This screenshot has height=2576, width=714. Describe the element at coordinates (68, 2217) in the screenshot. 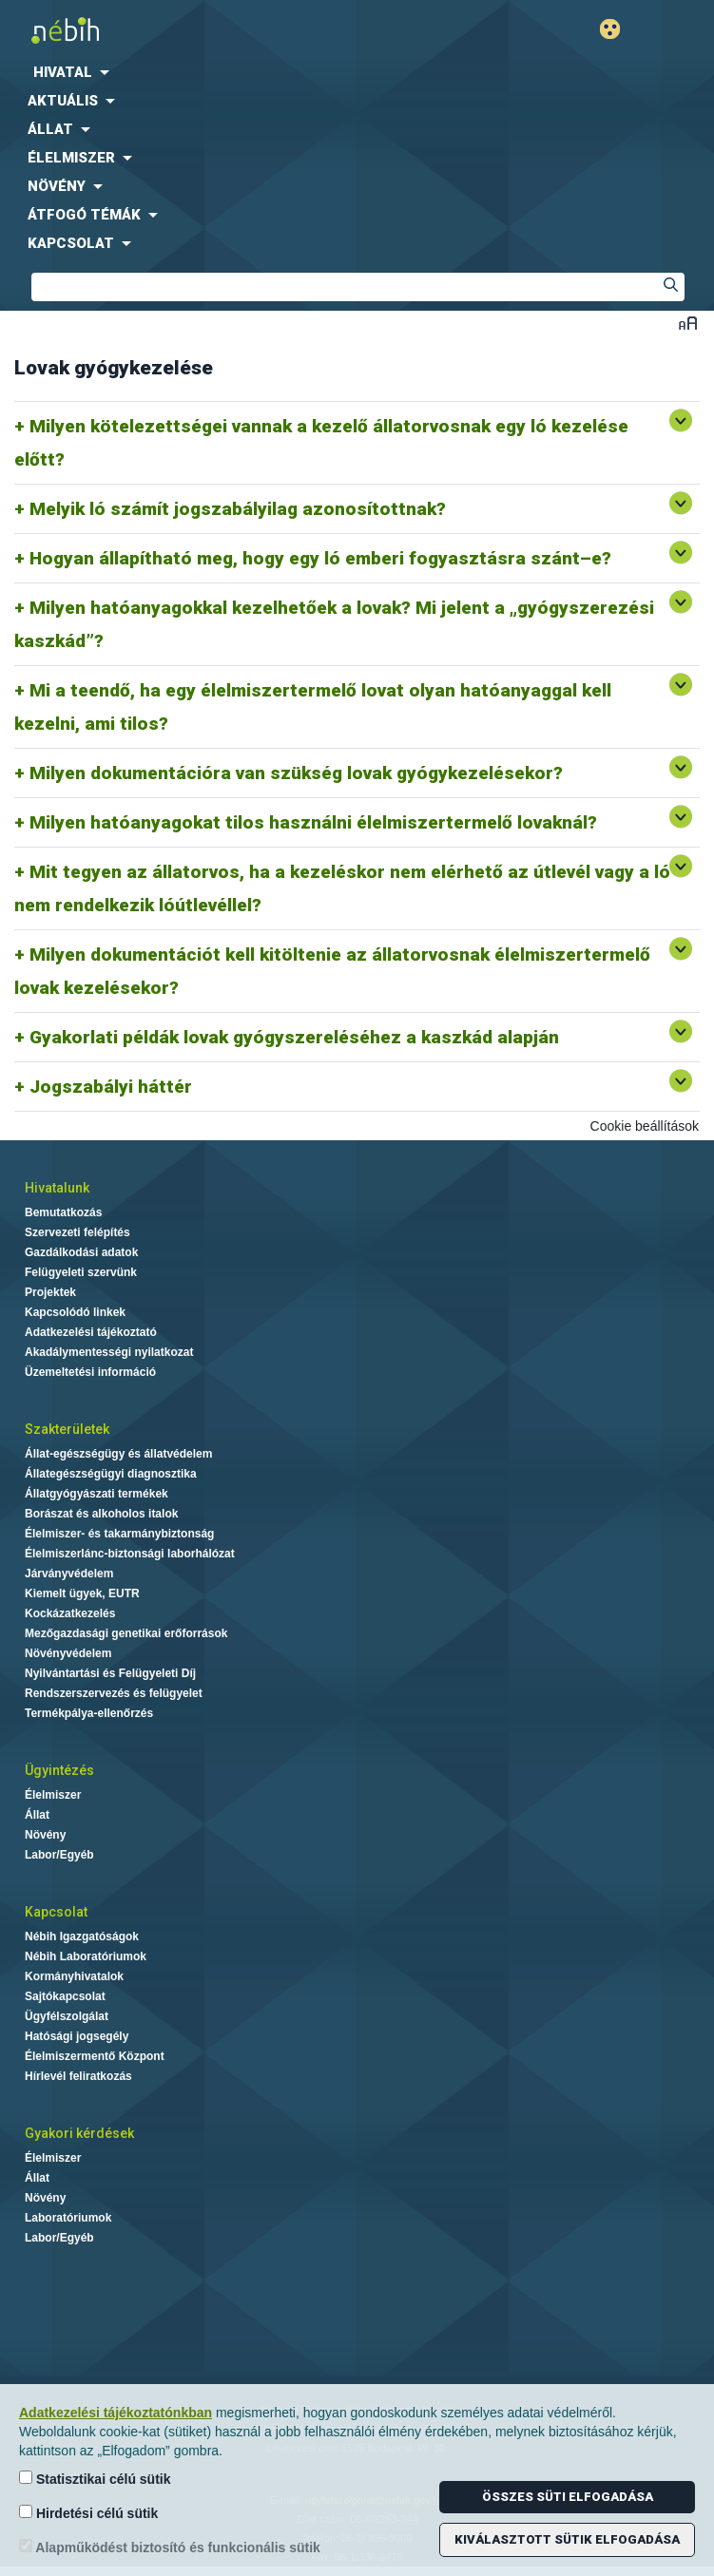

I see `Laboratóriumok` at that location.